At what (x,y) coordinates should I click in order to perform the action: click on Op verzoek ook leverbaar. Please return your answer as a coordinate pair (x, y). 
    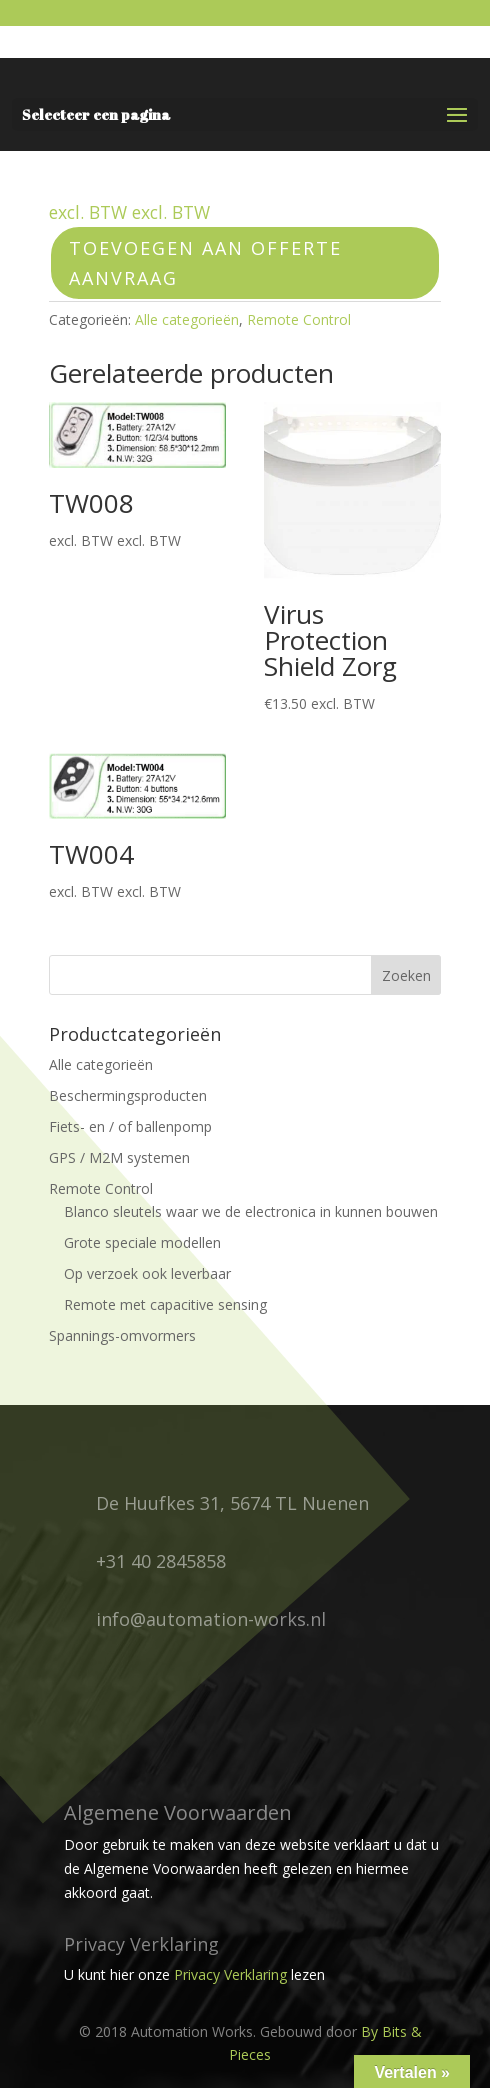
    Looking at the image, I should click on (147, 1273).